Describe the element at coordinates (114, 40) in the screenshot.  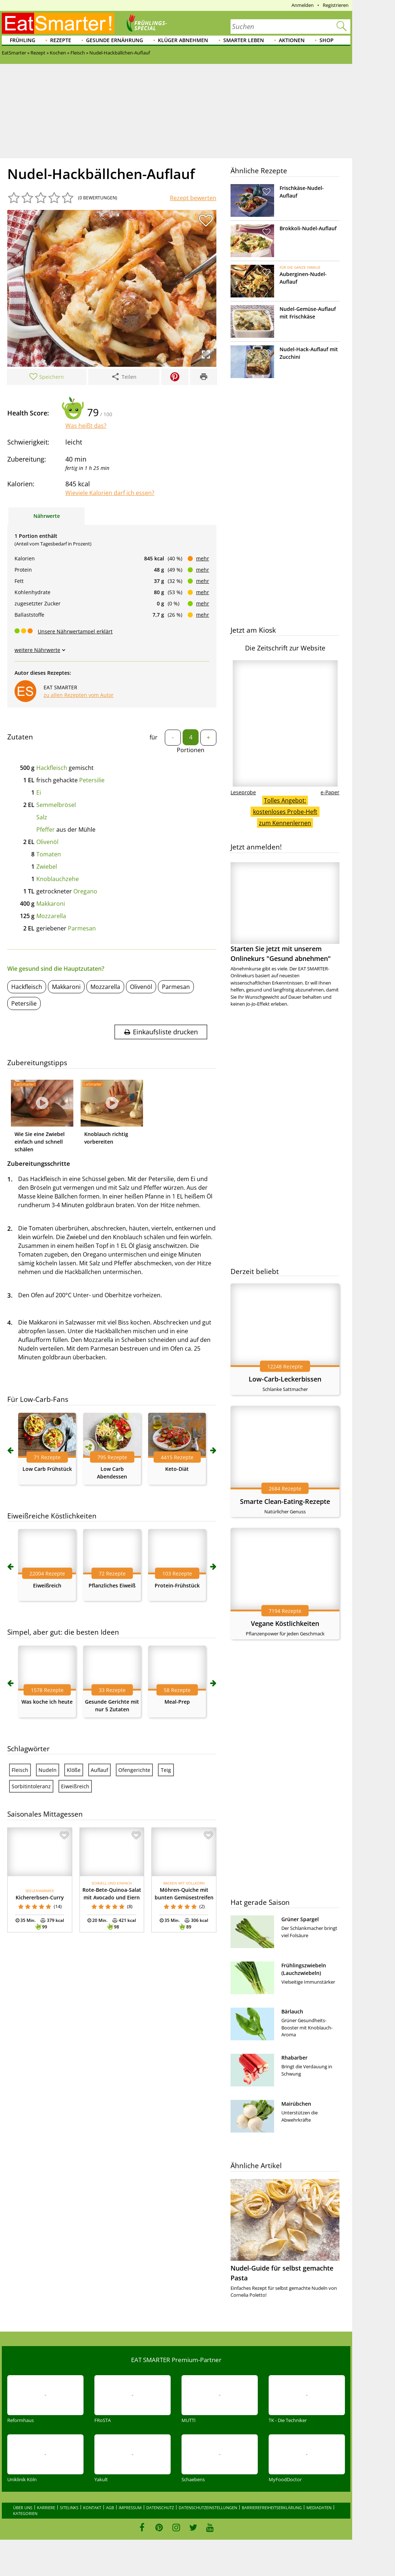
I see `Gesunde Ernährung` at that location.